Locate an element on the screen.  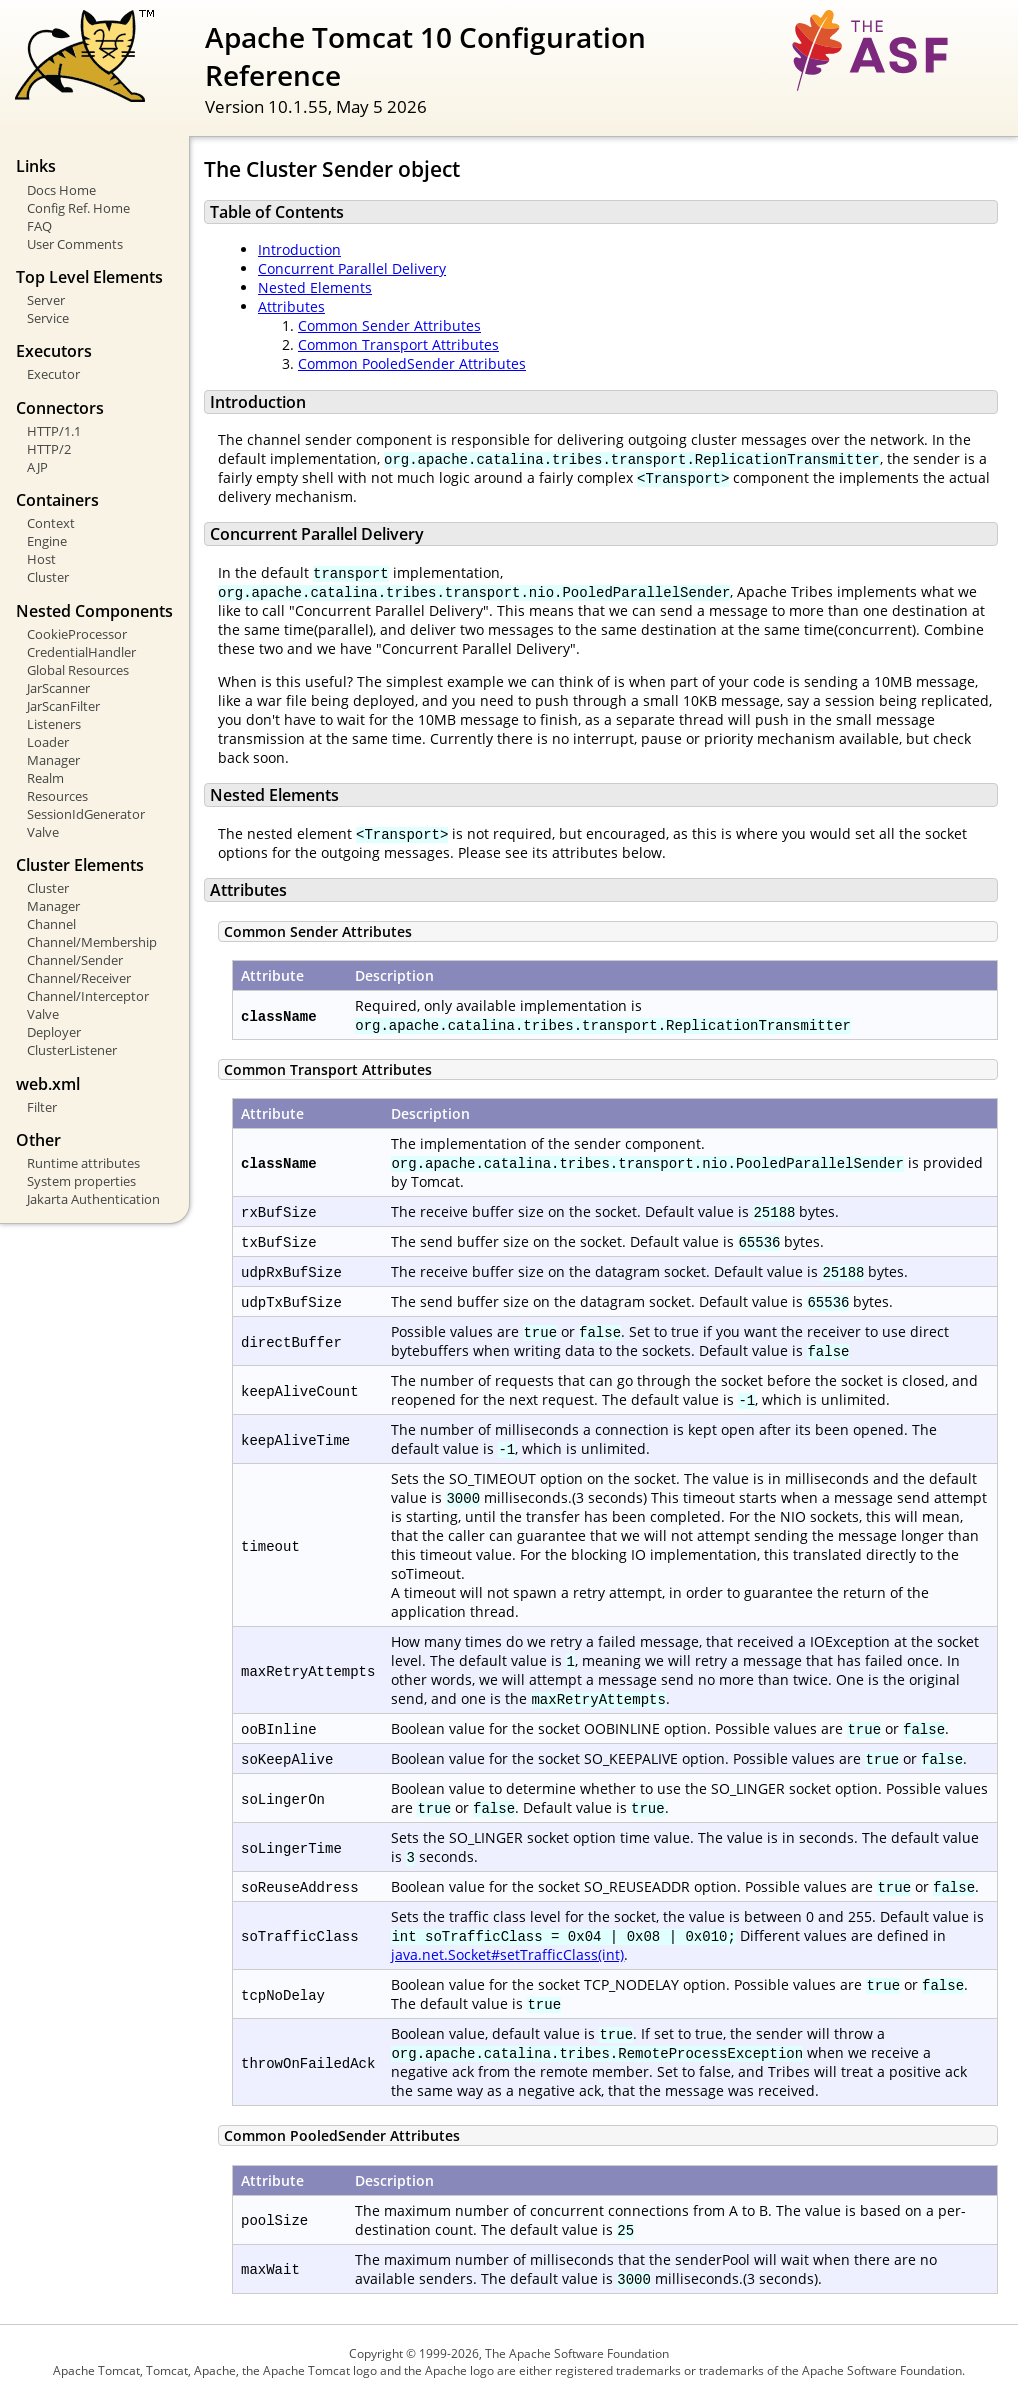
CookieProcessor is located at coordinates (77, 634).